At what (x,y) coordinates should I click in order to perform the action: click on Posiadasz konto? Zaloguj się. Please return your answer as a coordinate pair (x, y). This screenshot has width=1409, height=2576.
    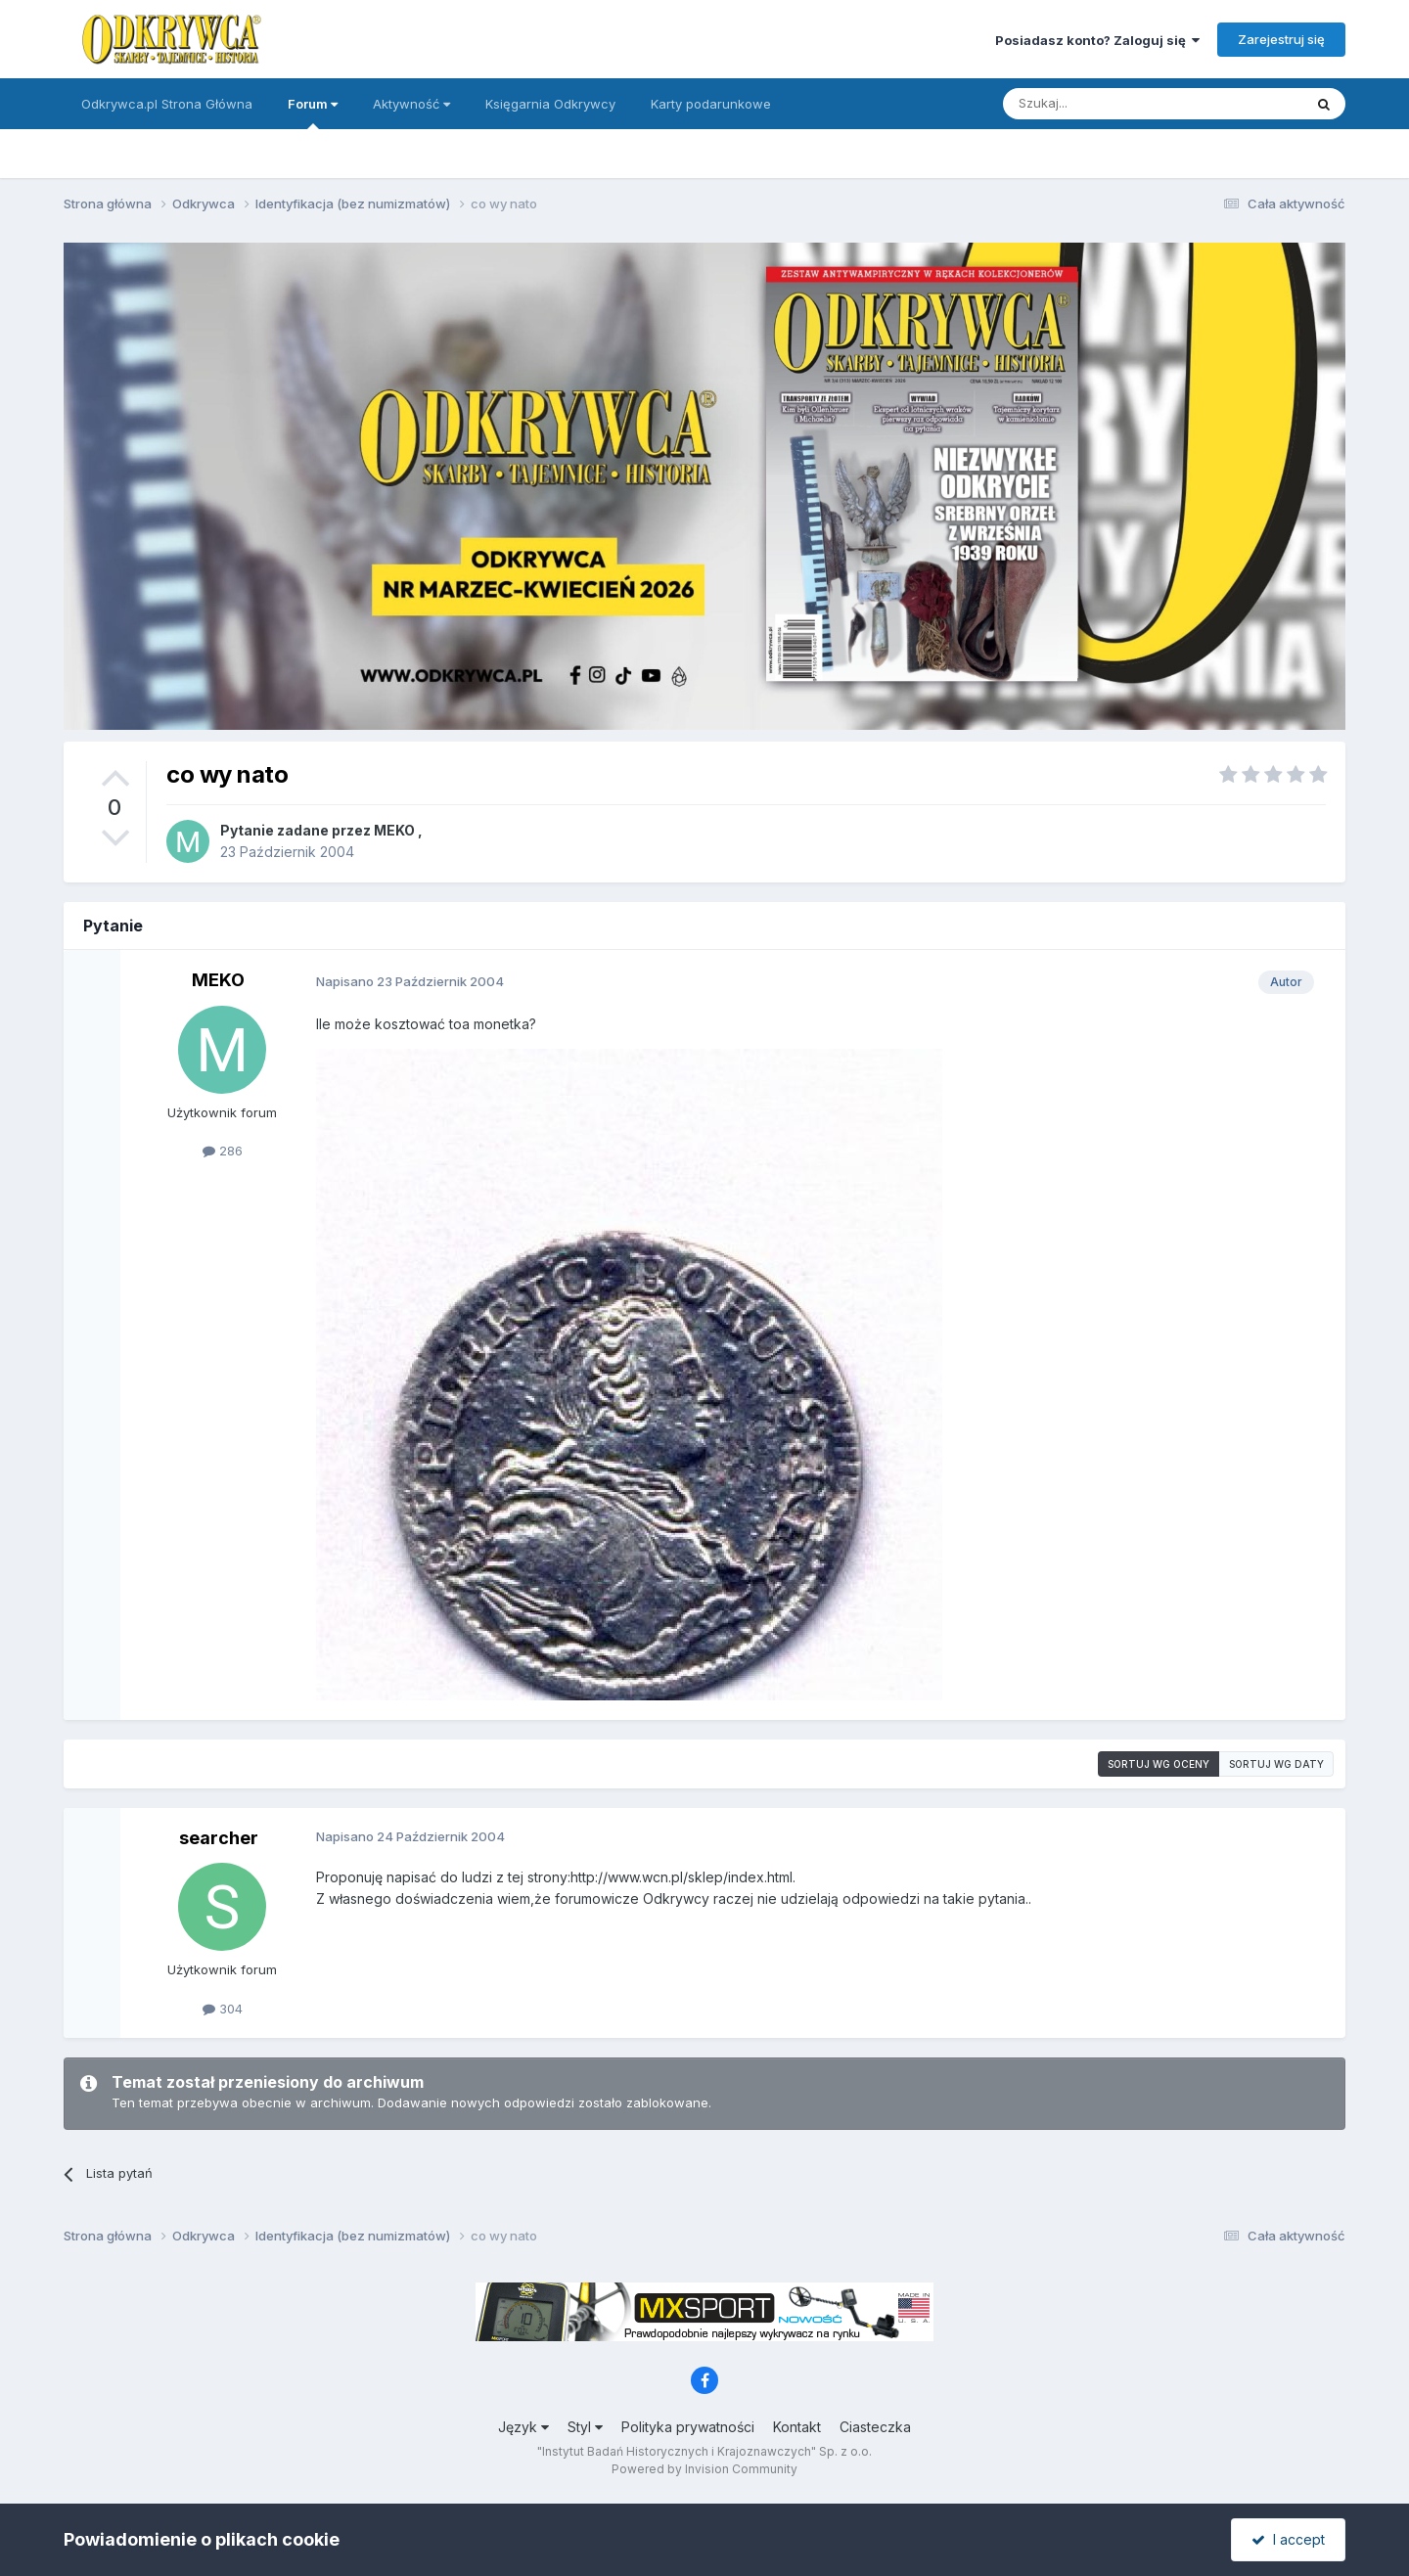
    Looking at the image, I should click on (1097, 40).